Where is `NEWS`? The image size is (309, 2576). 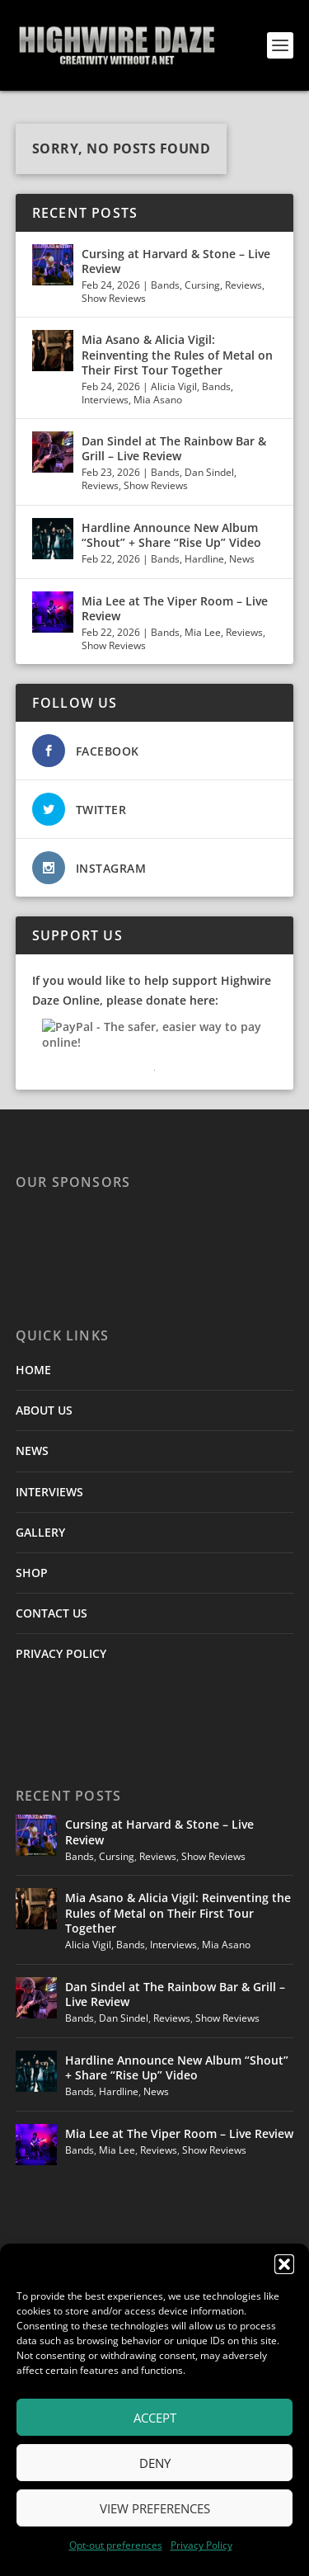 NEWS is located at coordinates (32, 1450).